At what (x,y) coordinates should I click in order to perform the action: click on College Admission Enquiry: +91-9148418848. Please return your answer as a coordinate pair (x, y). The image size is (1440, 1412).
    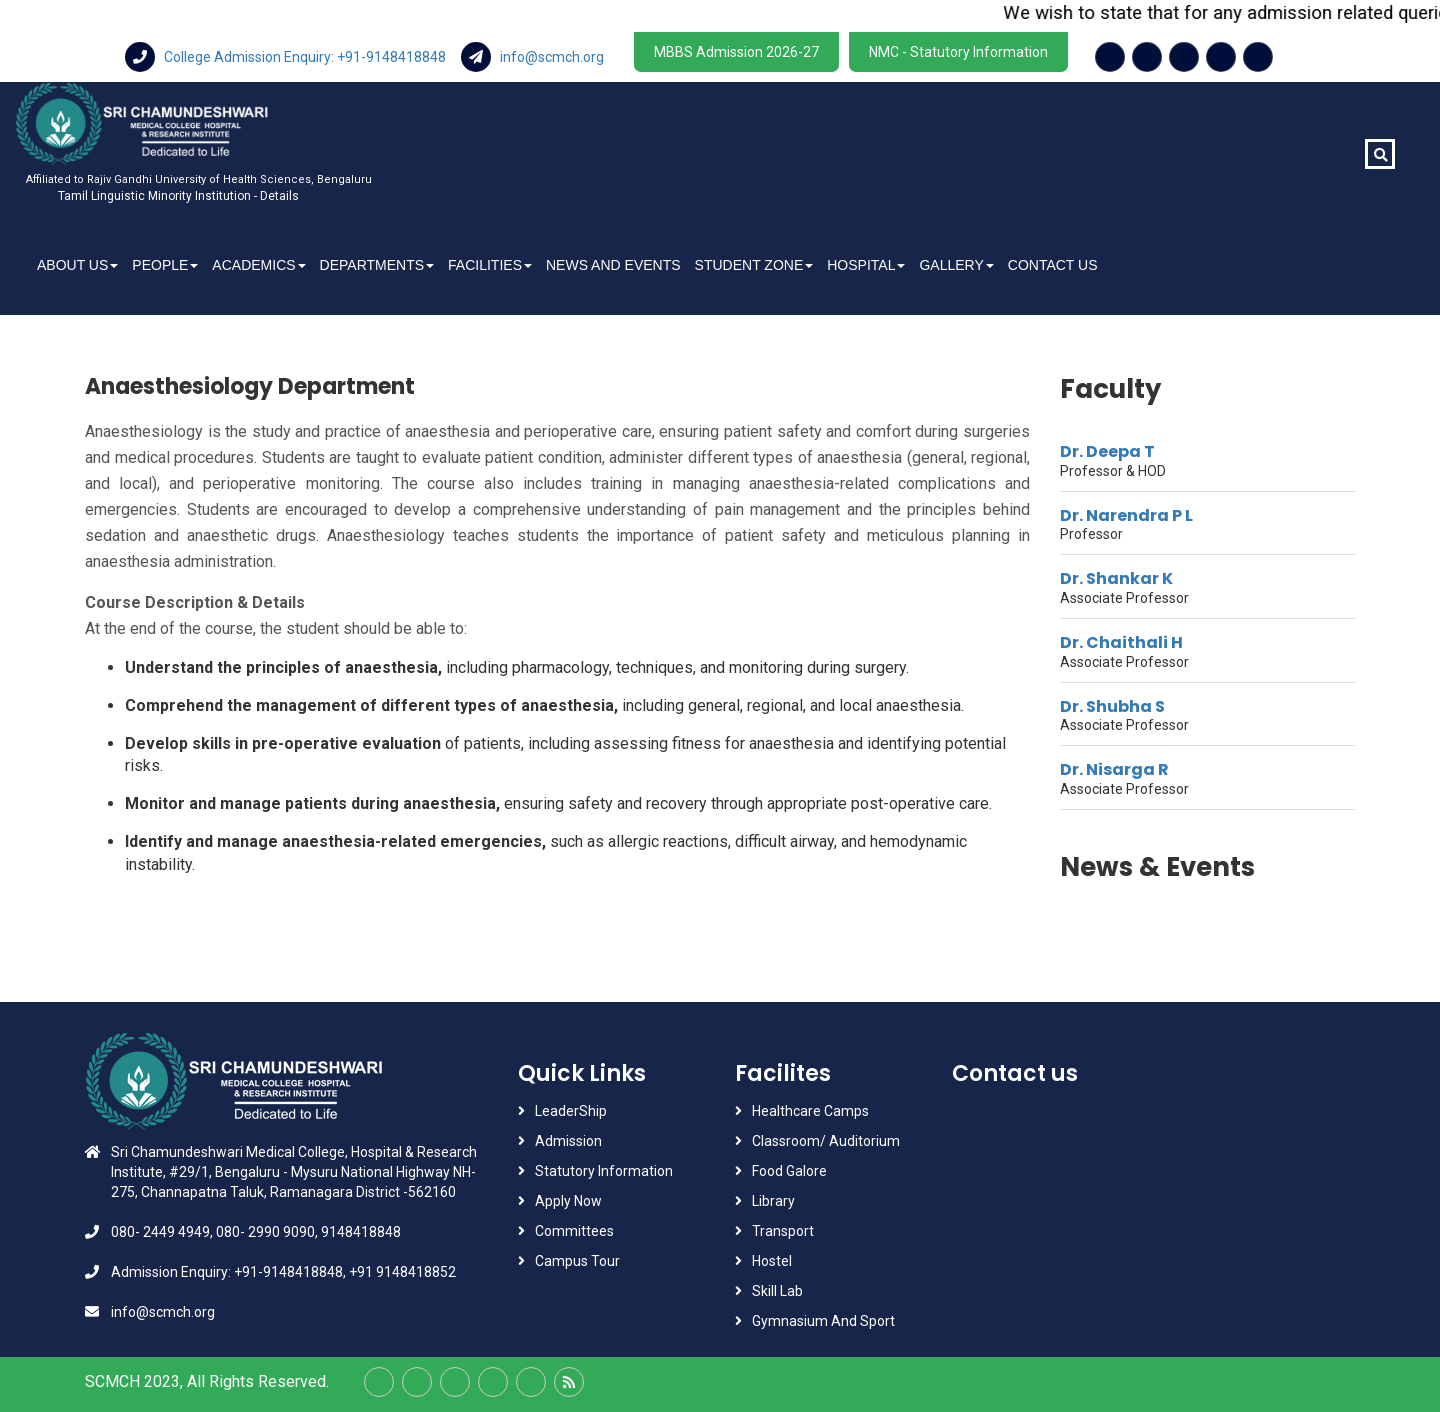
    Looking at the image, I should click on (287, 57).